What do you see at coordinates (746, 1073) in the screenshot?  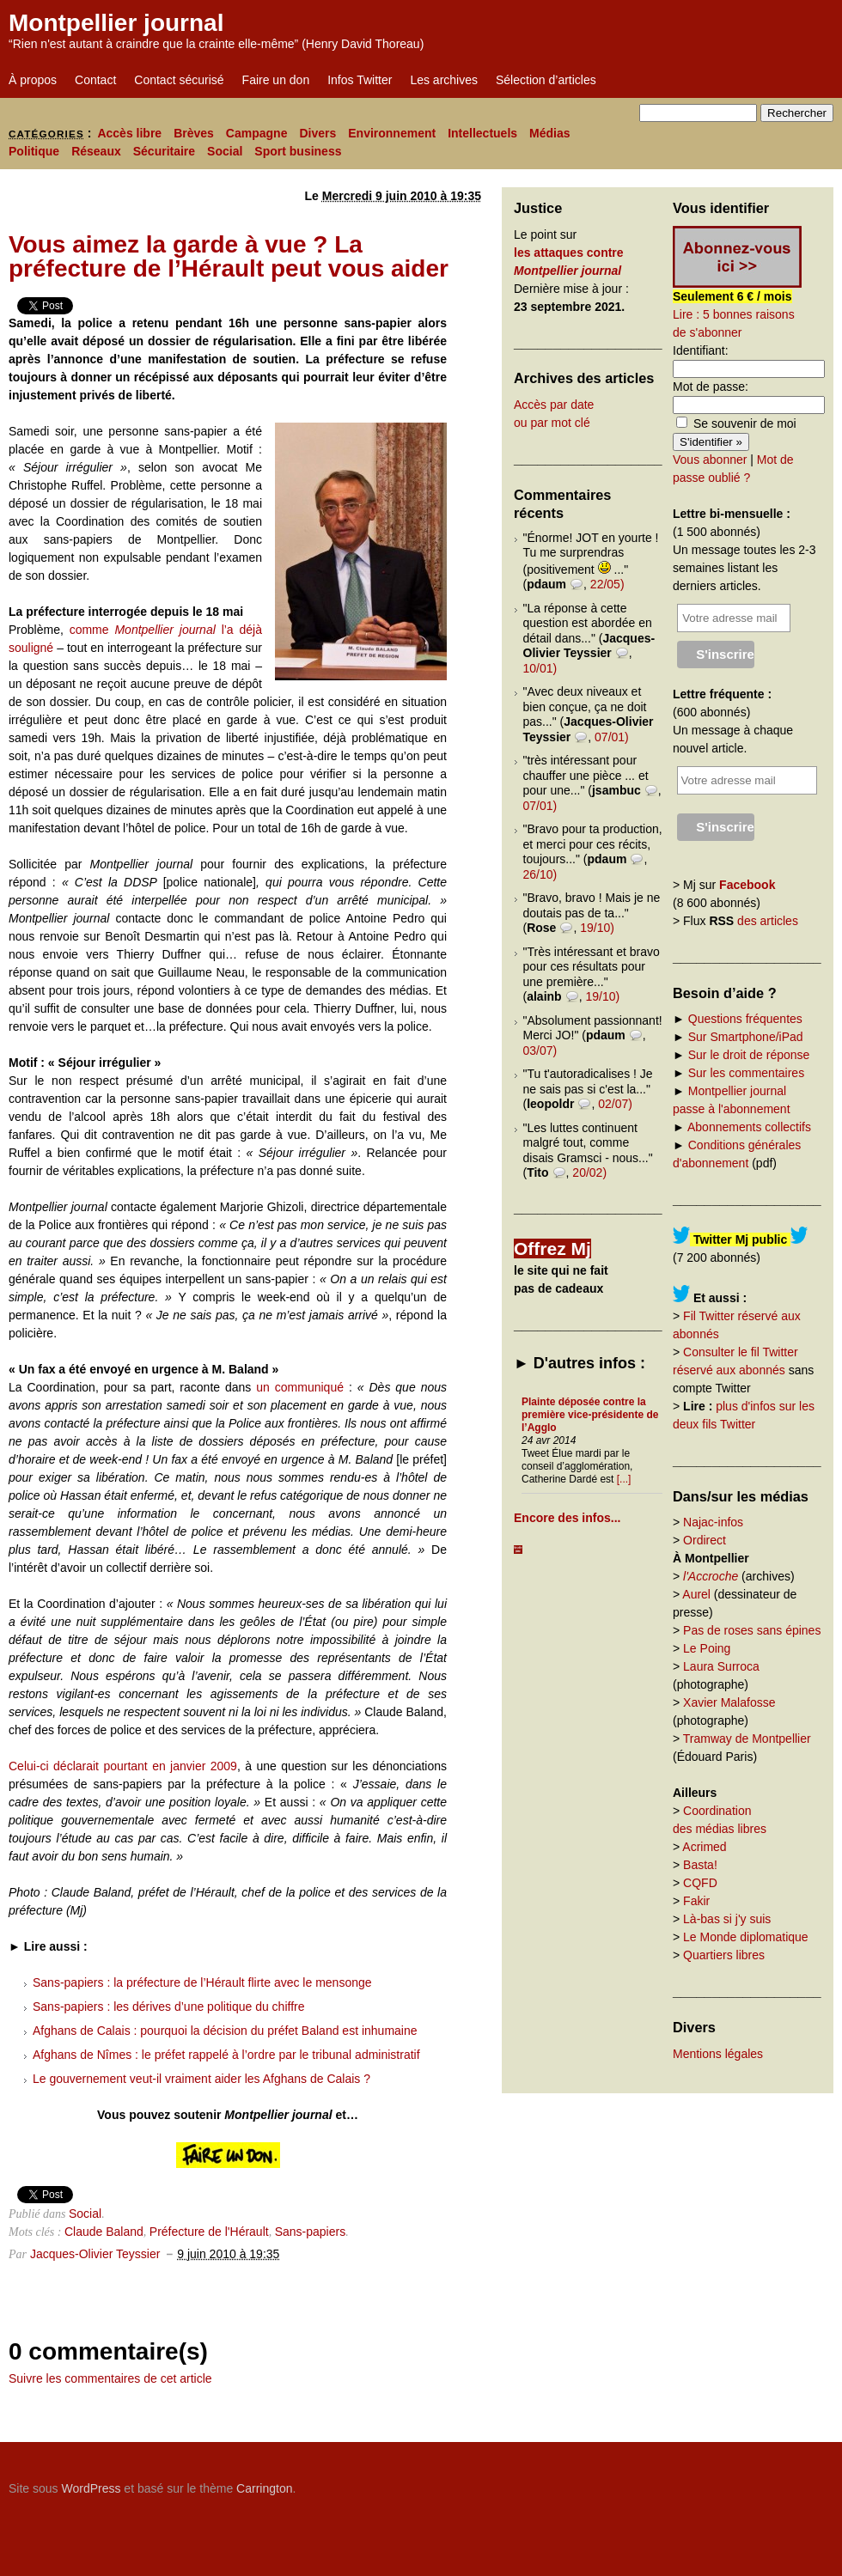 I see `Sur les commentaires` at bounding box center [746, 1073].